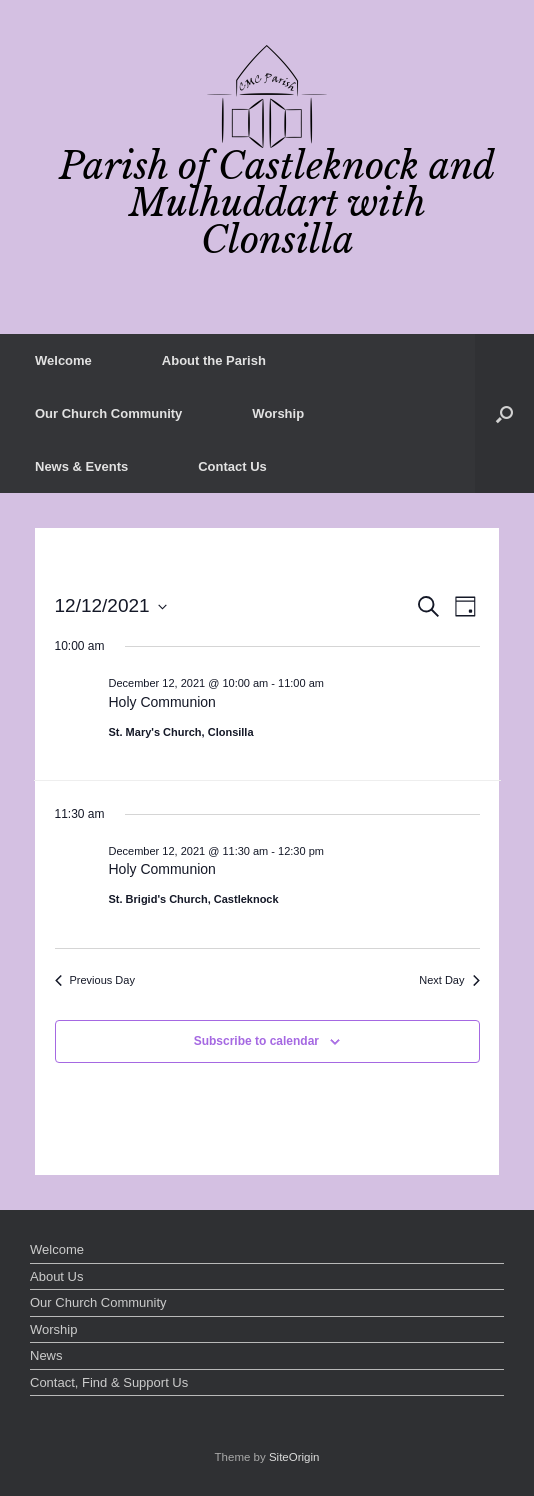 This screenshot has height=1496, width=534. What do you see at coordinates (46, 1355) in the screenshot?
I see `News` at bounding box center [46, 1355].